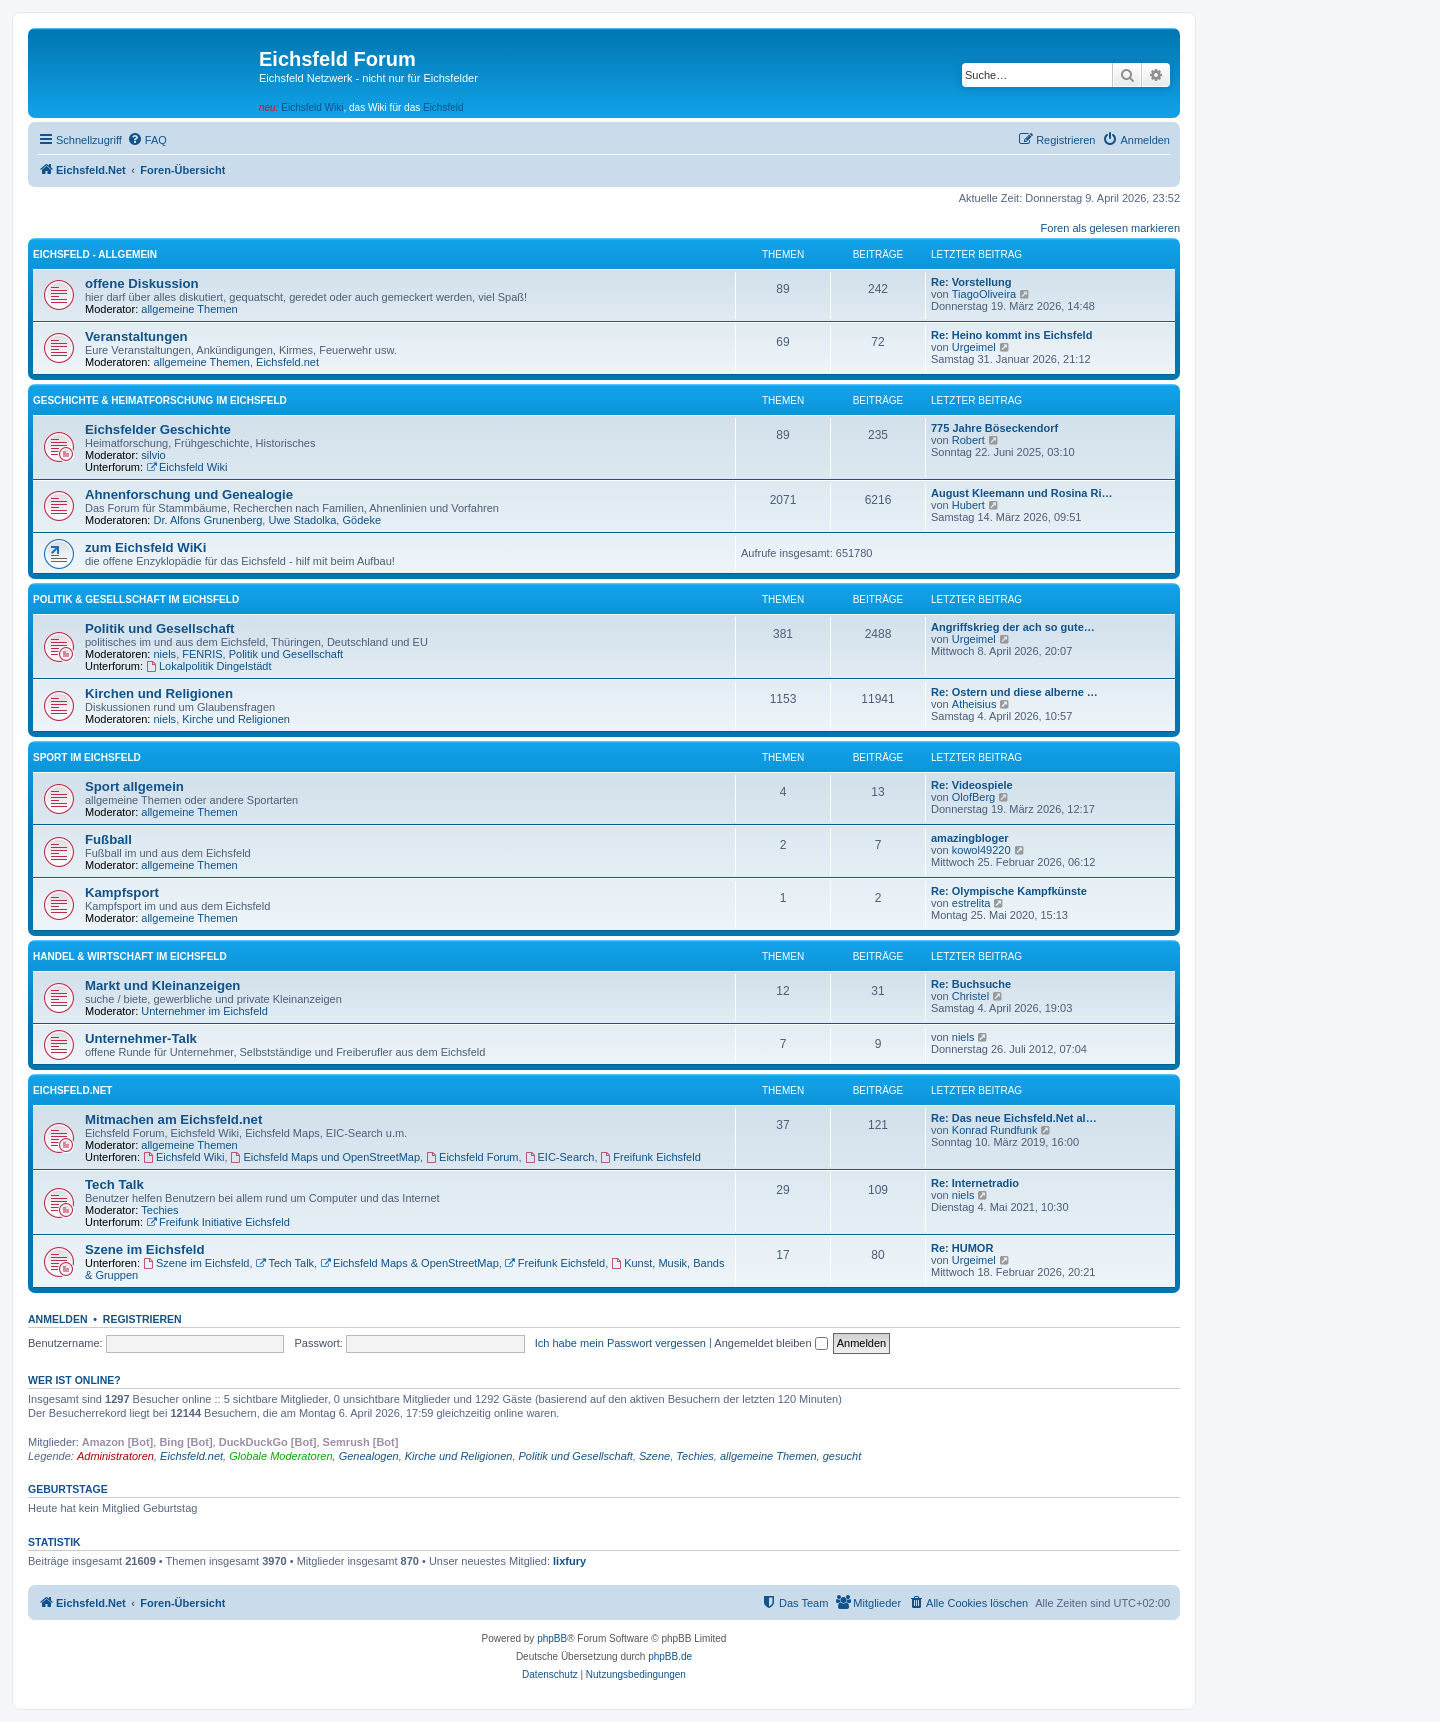  Describe the element at coordinates (302, 520) in the screenshot. I see `Uwe Stadolka` at that location.